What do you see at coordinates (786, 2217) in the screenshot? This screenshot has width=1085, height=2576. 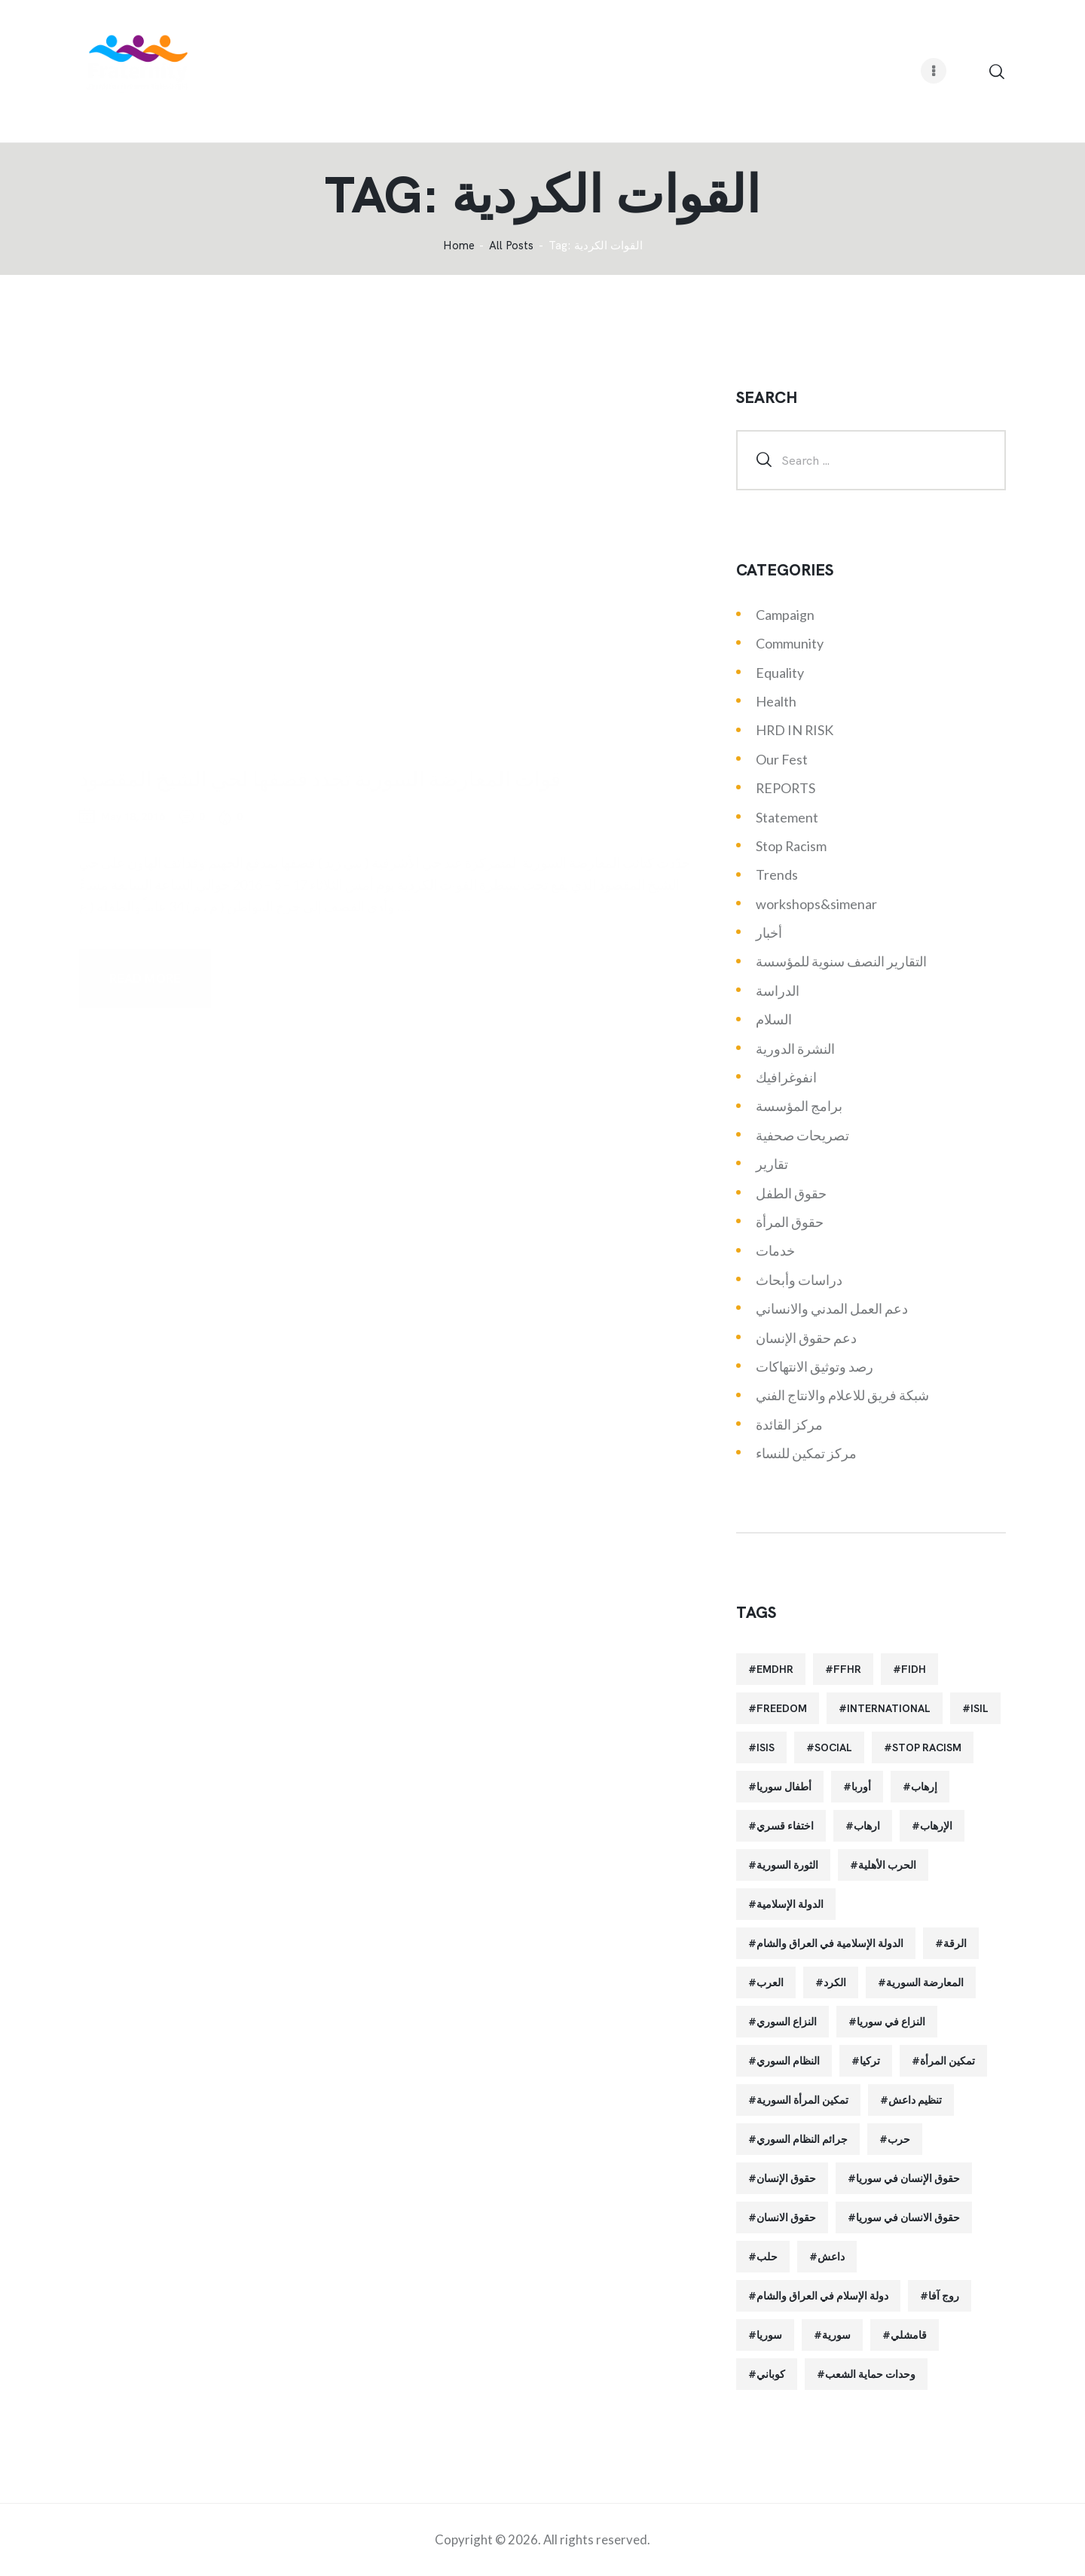 I see `حقوق الانسان [حقوق الانسان (22 items)]` at bounding box center [786, 2217].